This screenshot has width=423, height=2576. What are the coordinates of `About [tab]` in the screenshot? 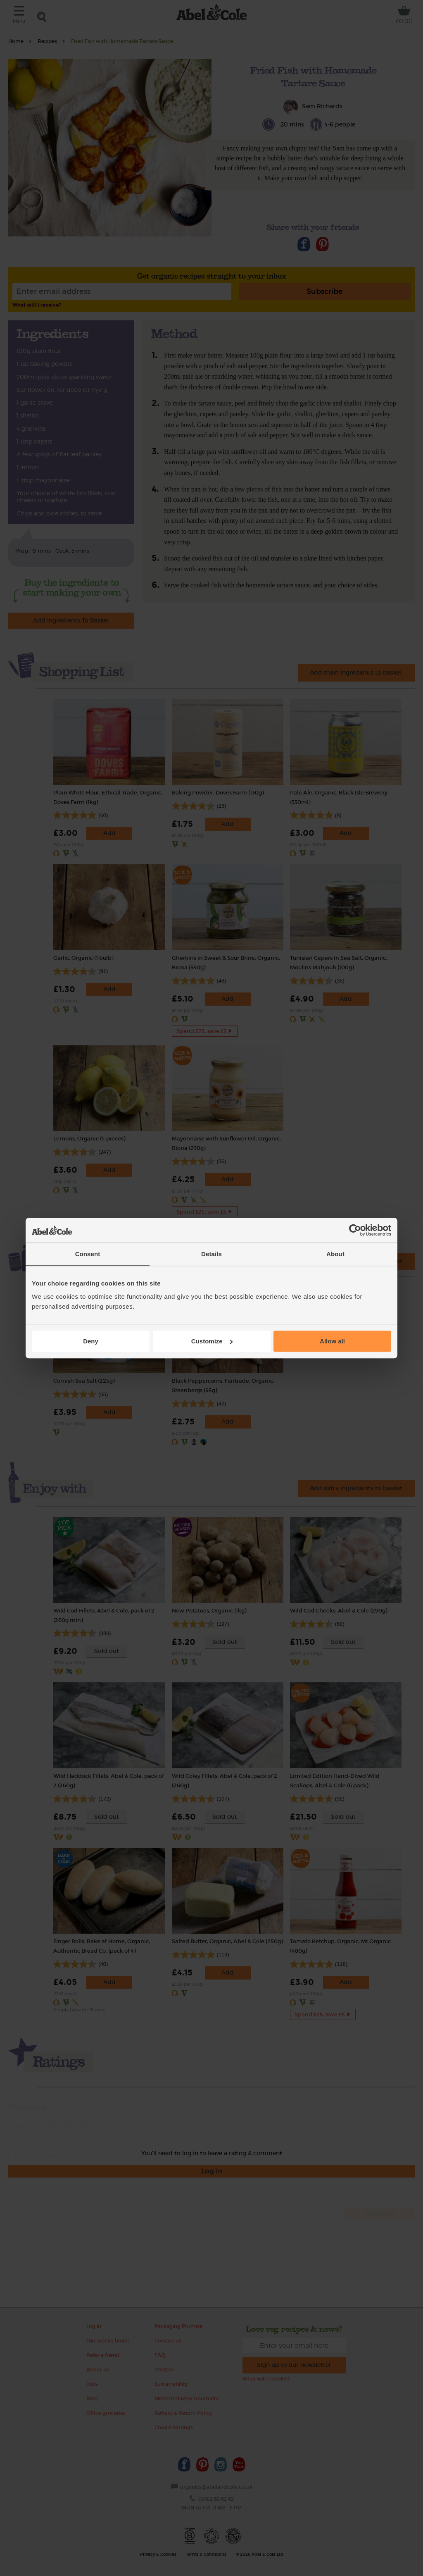 It's located at (335, 1253).